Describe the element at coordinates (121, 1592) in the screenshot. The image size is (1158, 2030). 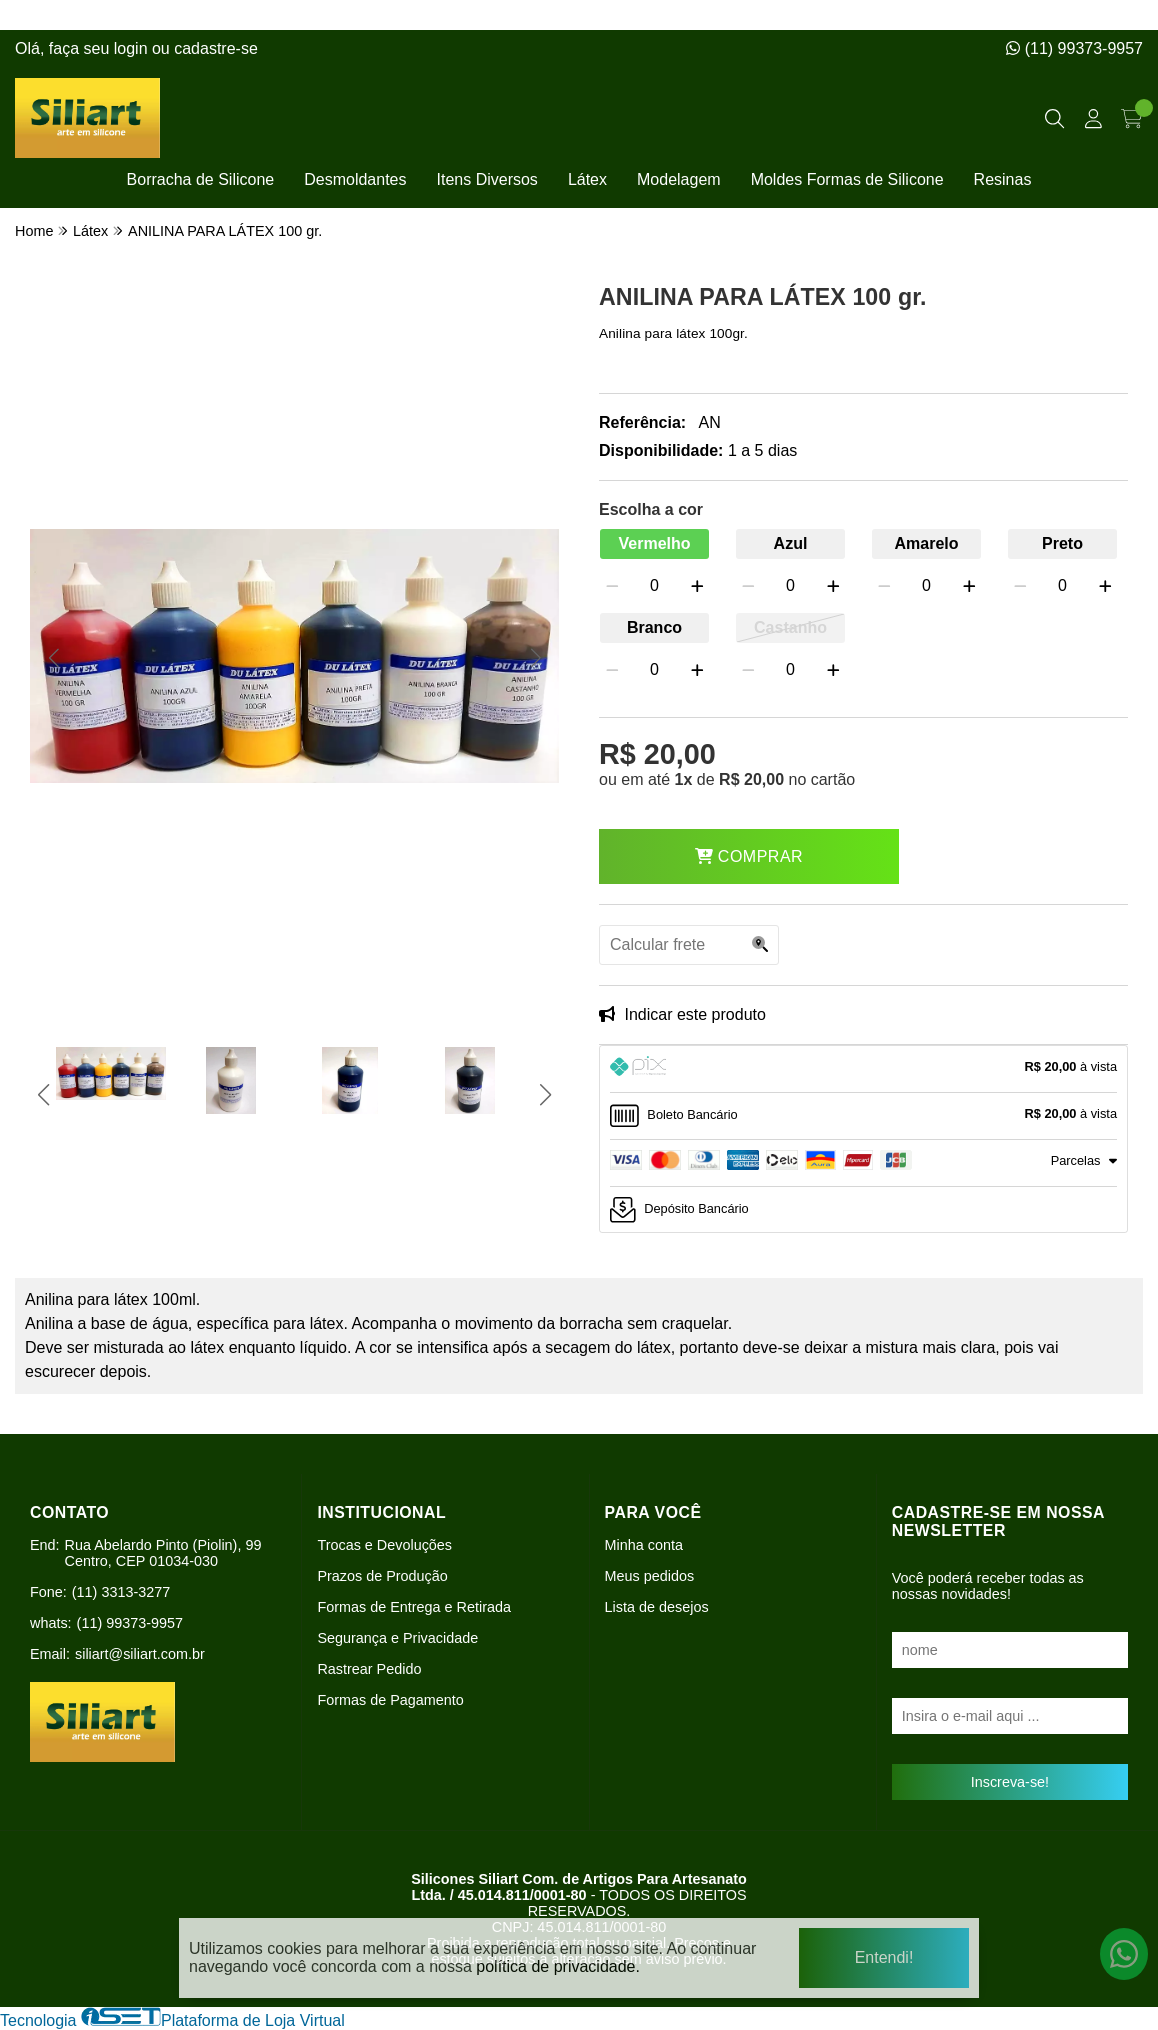
I see `(11) 3313-3277` at that location.